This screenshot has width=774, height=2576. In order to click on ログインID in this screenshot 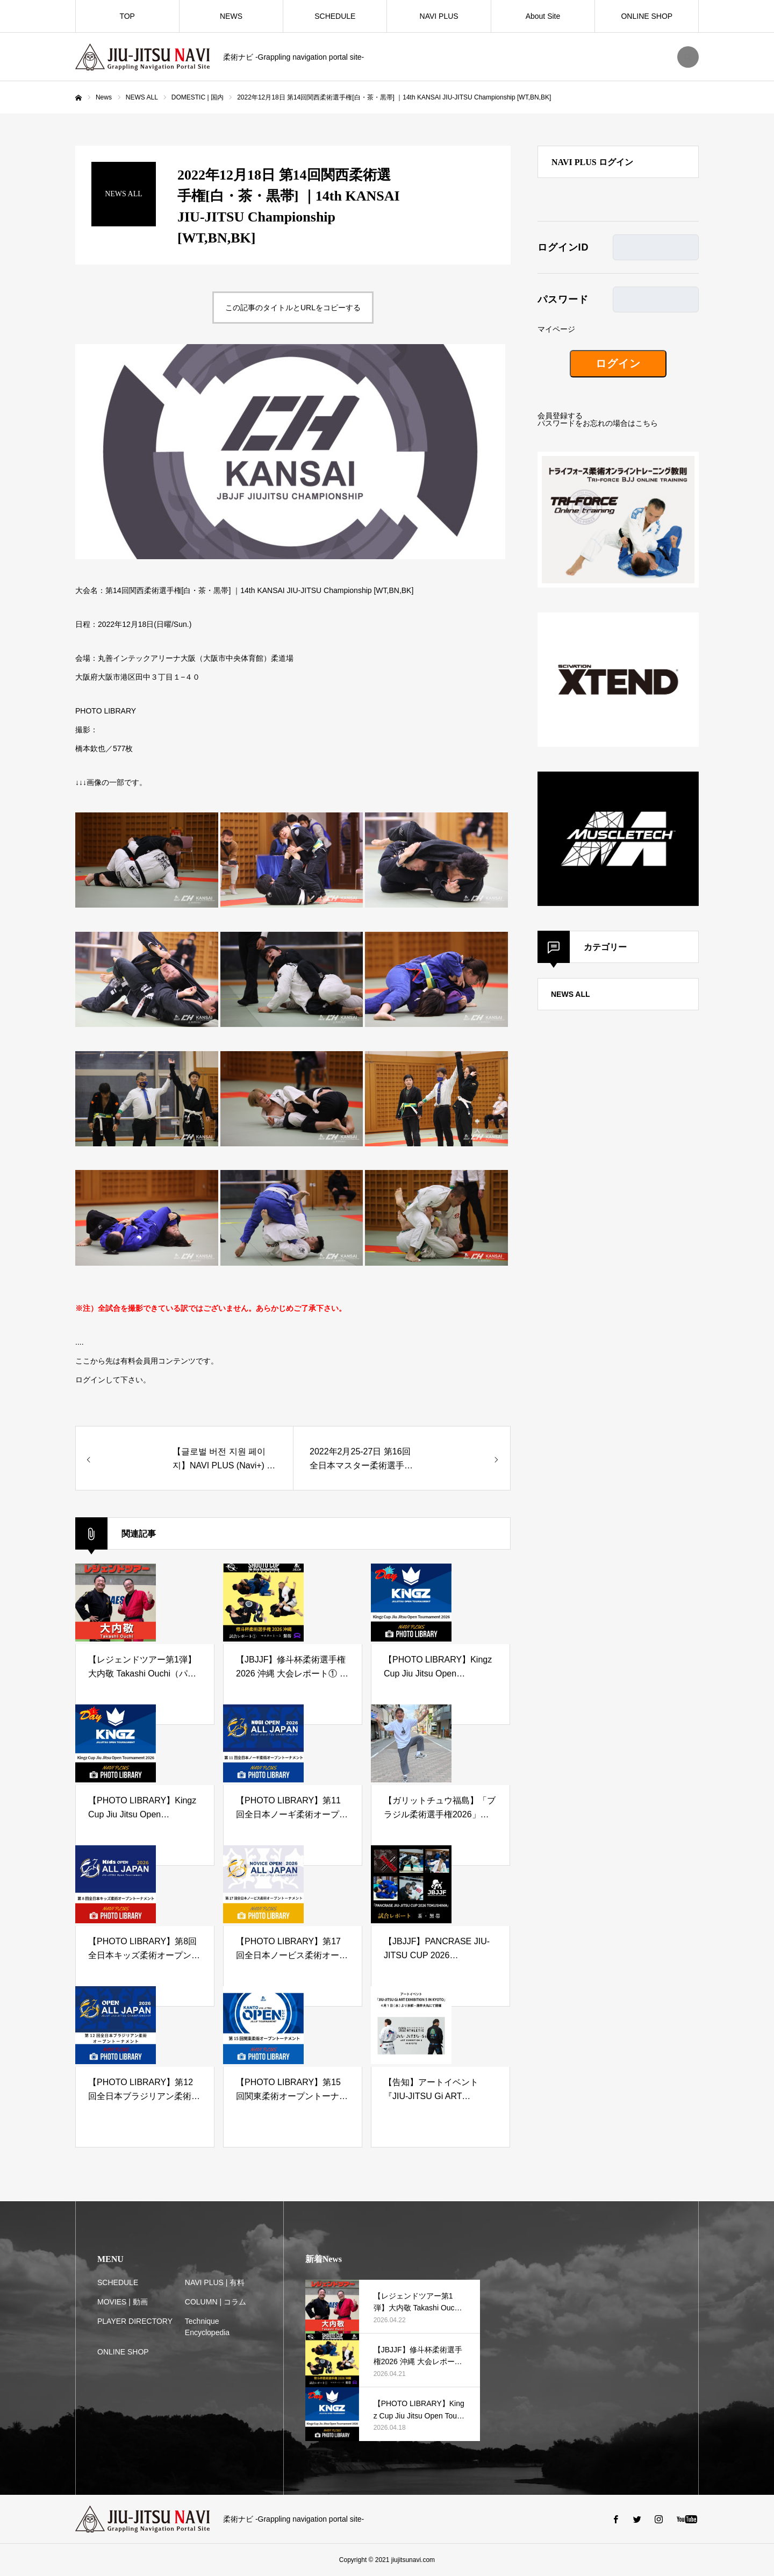, I will do `click(563, 247)`.